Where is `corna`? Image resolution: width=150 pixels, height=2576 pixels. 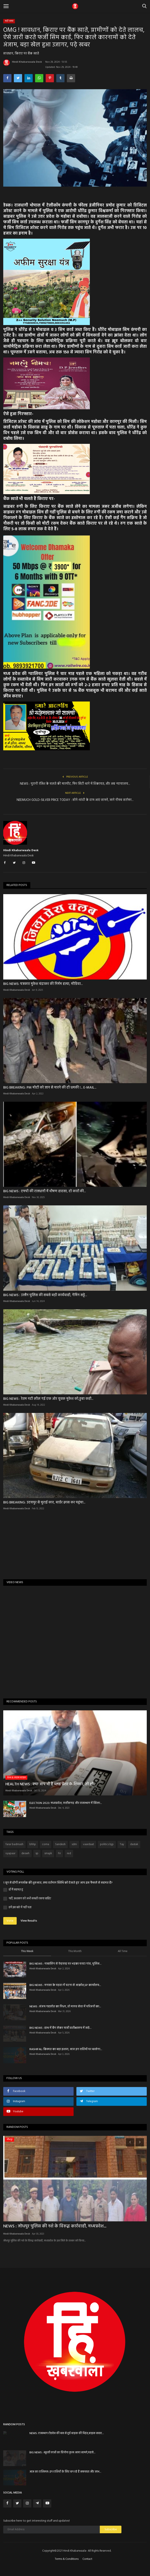 corna is located at coordinates (45, 1844).